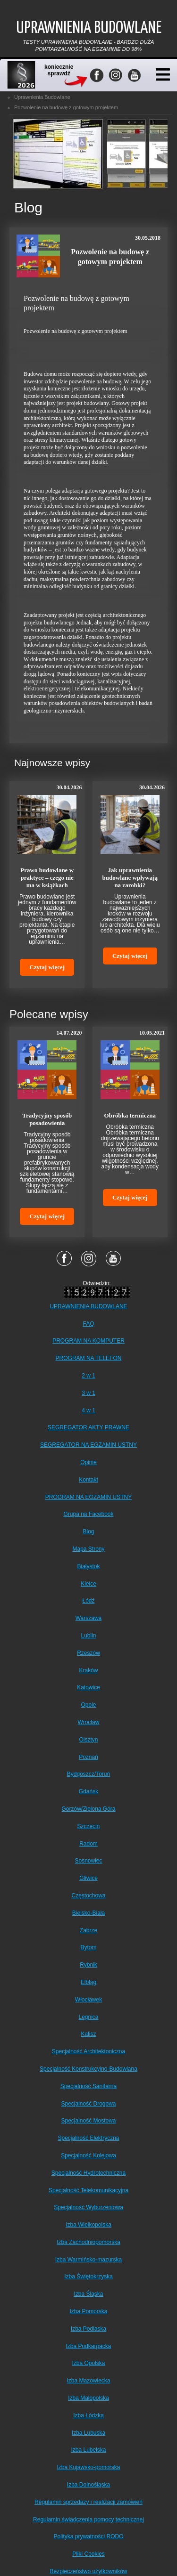  Describe the element at coordinates (88, 2467) in the screenshot. I see `Izba Kujawsko-pomorska` at that location.